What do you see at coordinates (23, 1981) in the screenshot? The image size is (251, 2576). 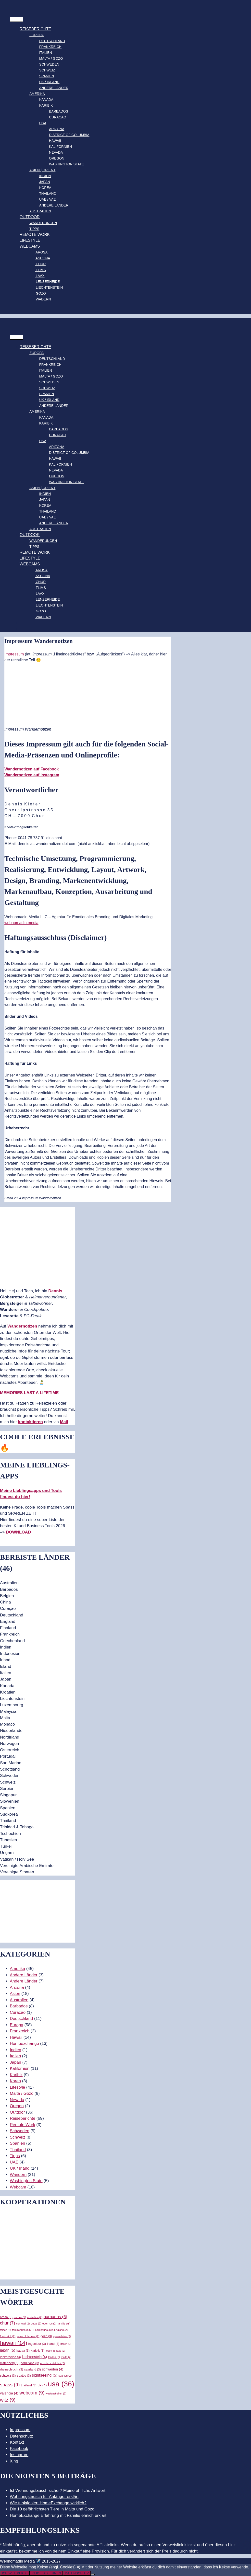 I see `Andere Länder [Link 115]` at bounding box center [23, 1981].